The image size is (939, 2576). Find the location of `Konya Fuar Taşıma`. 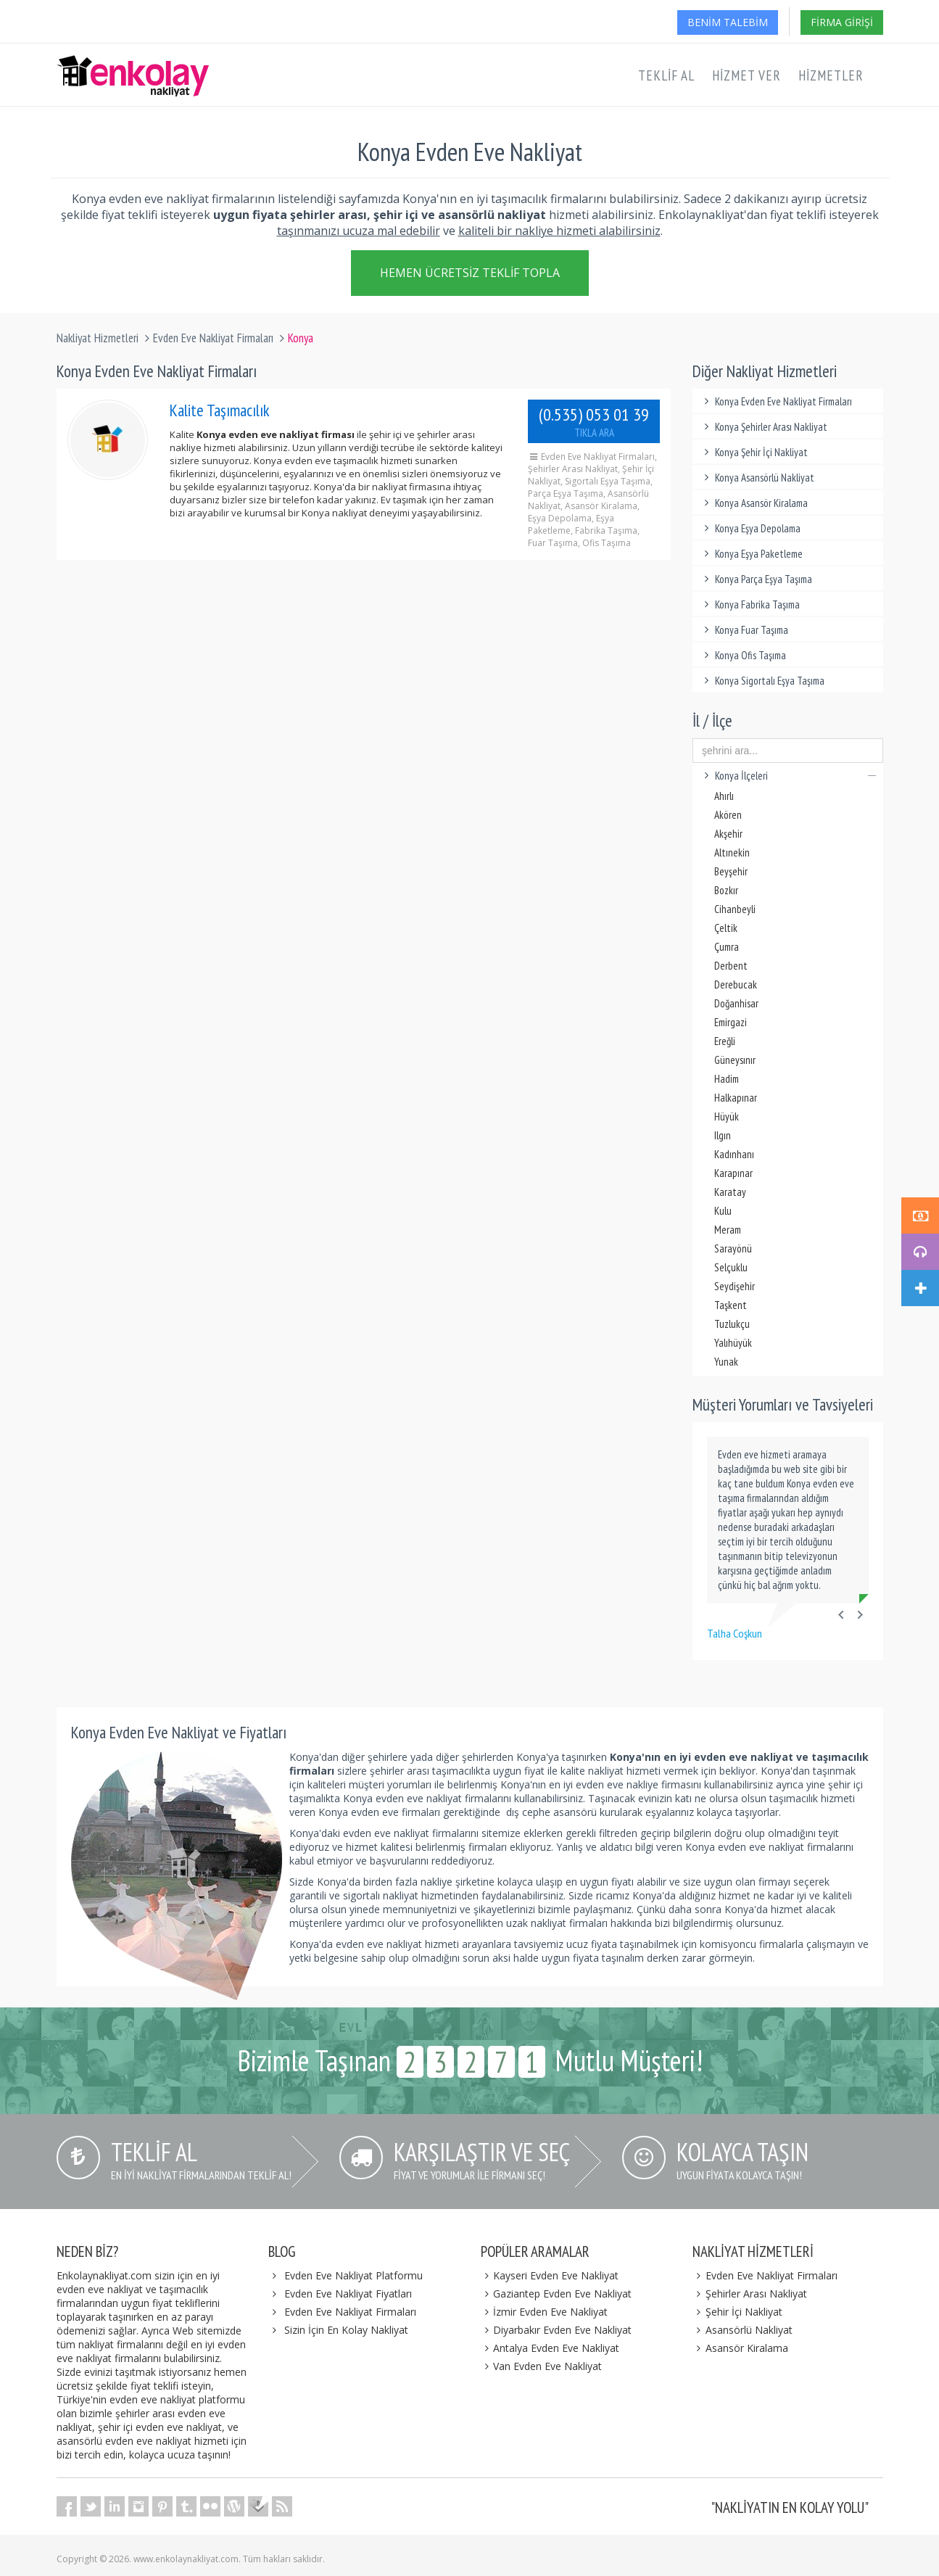

Konya Fuar Taşıma is located at coordinates (744, 630).